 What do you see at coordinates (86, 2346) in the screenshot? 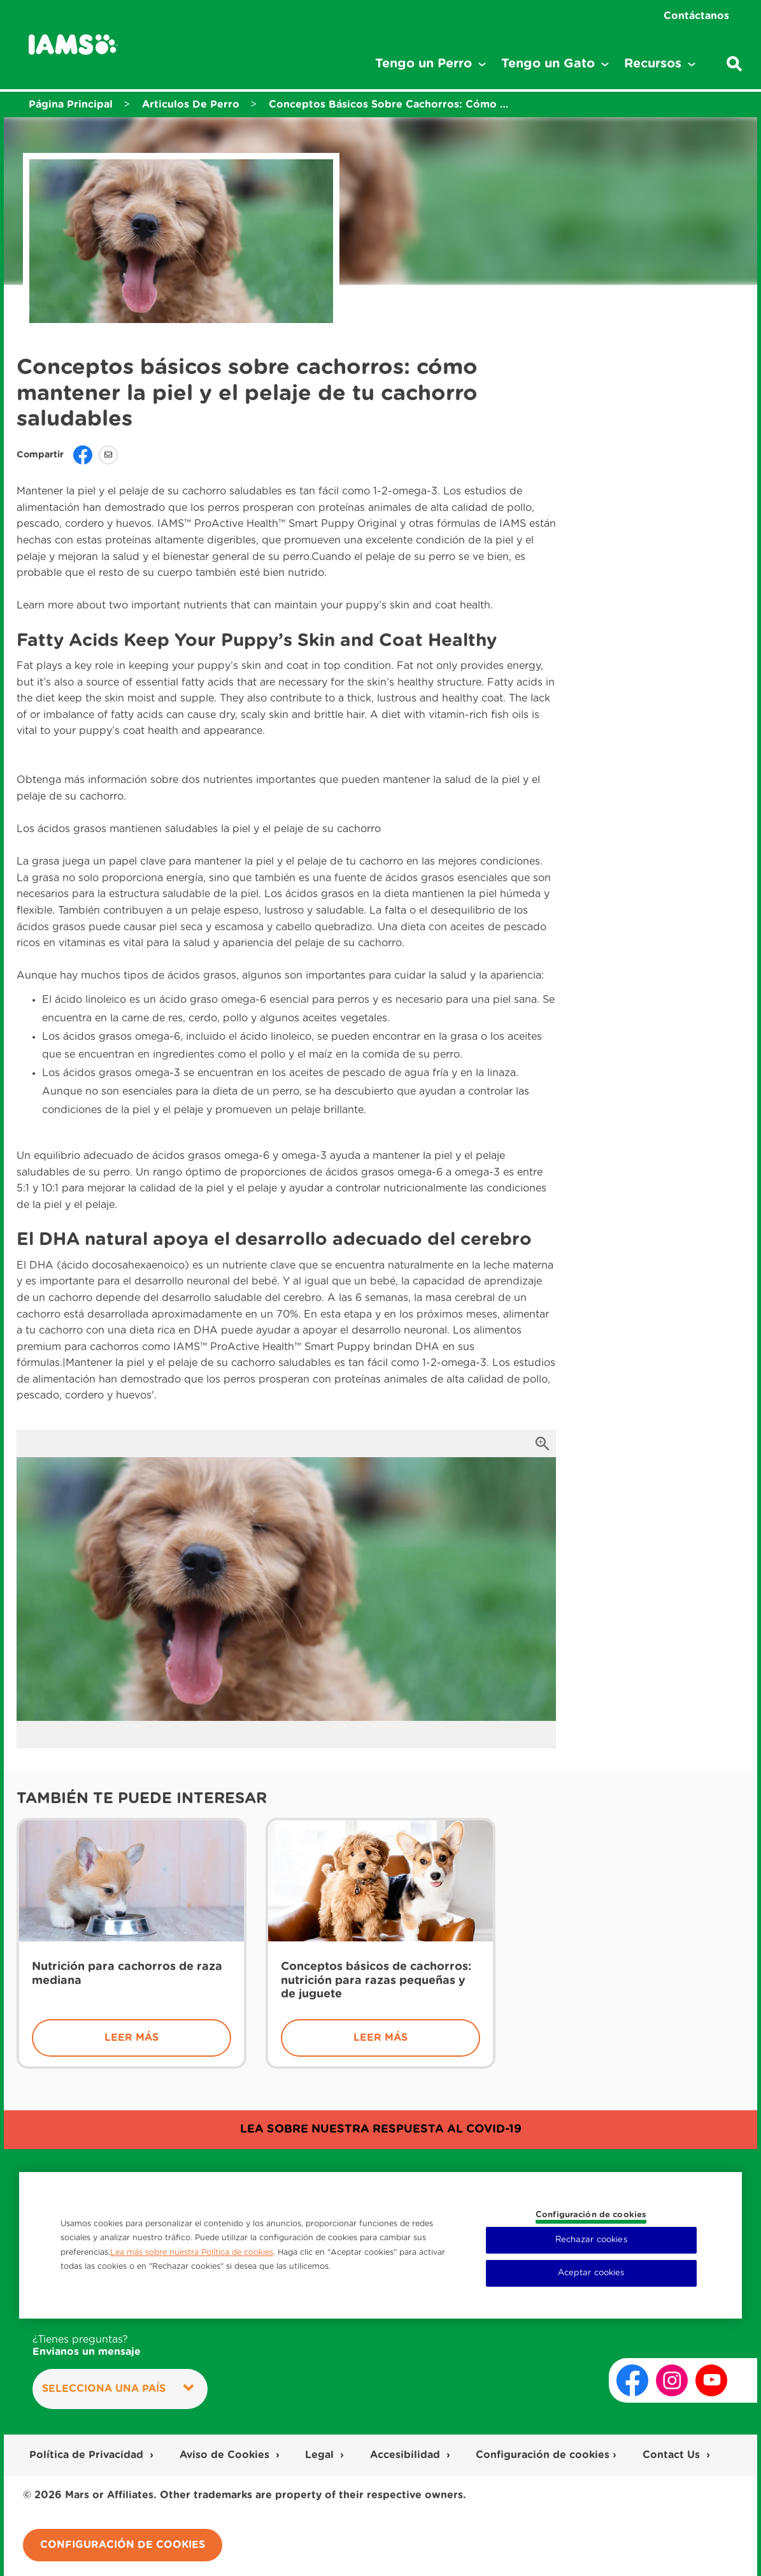
I see `¿Tienes preguntas?` at bounding box center [86, 2346].